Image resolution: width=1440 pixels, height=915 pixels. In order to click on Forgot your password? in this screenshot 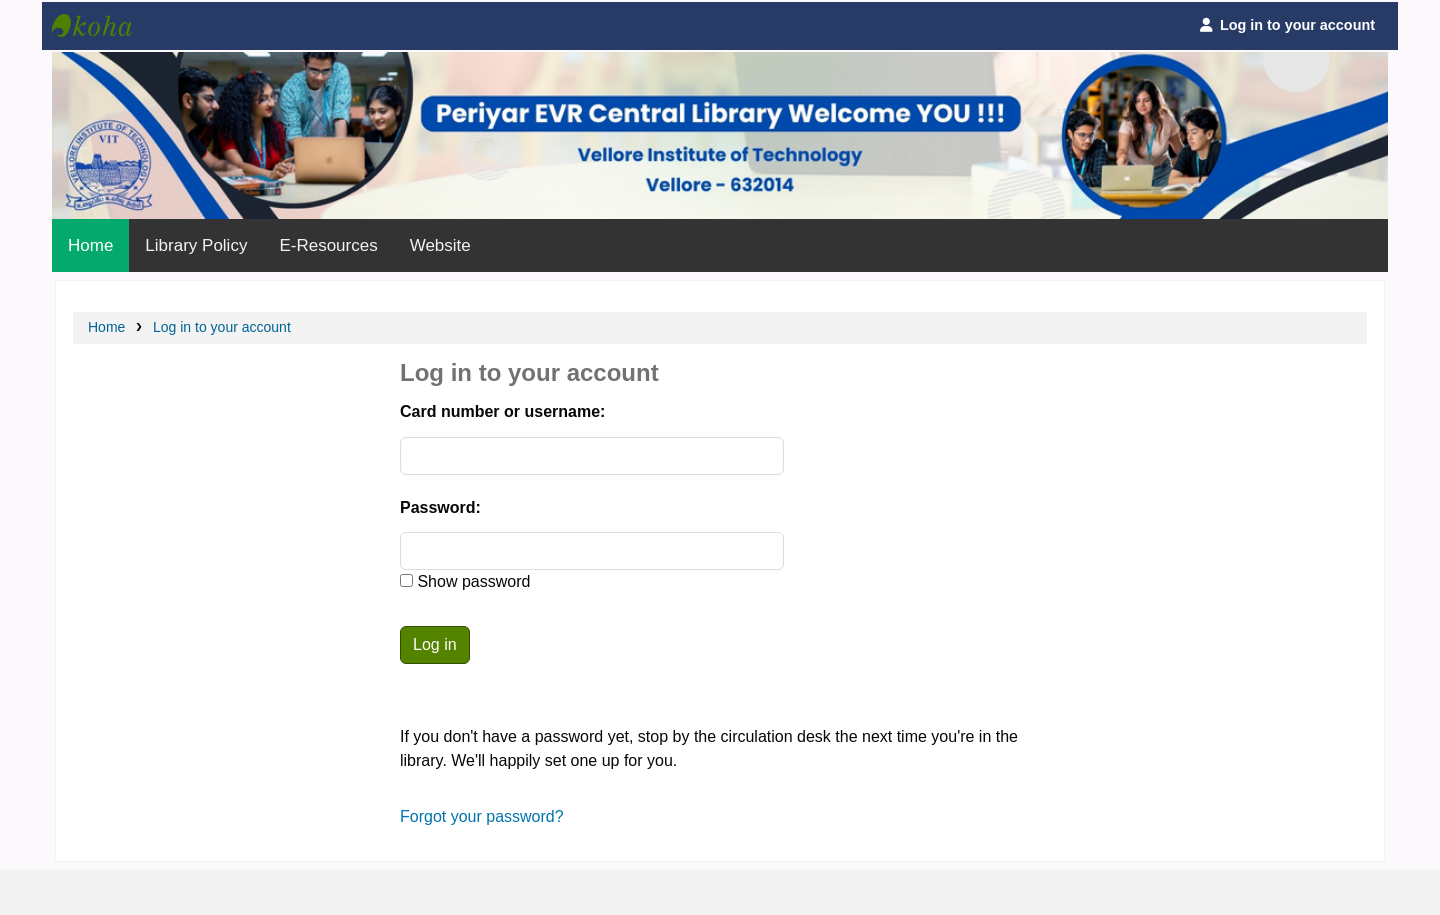, I will do `click(482, 816)`.